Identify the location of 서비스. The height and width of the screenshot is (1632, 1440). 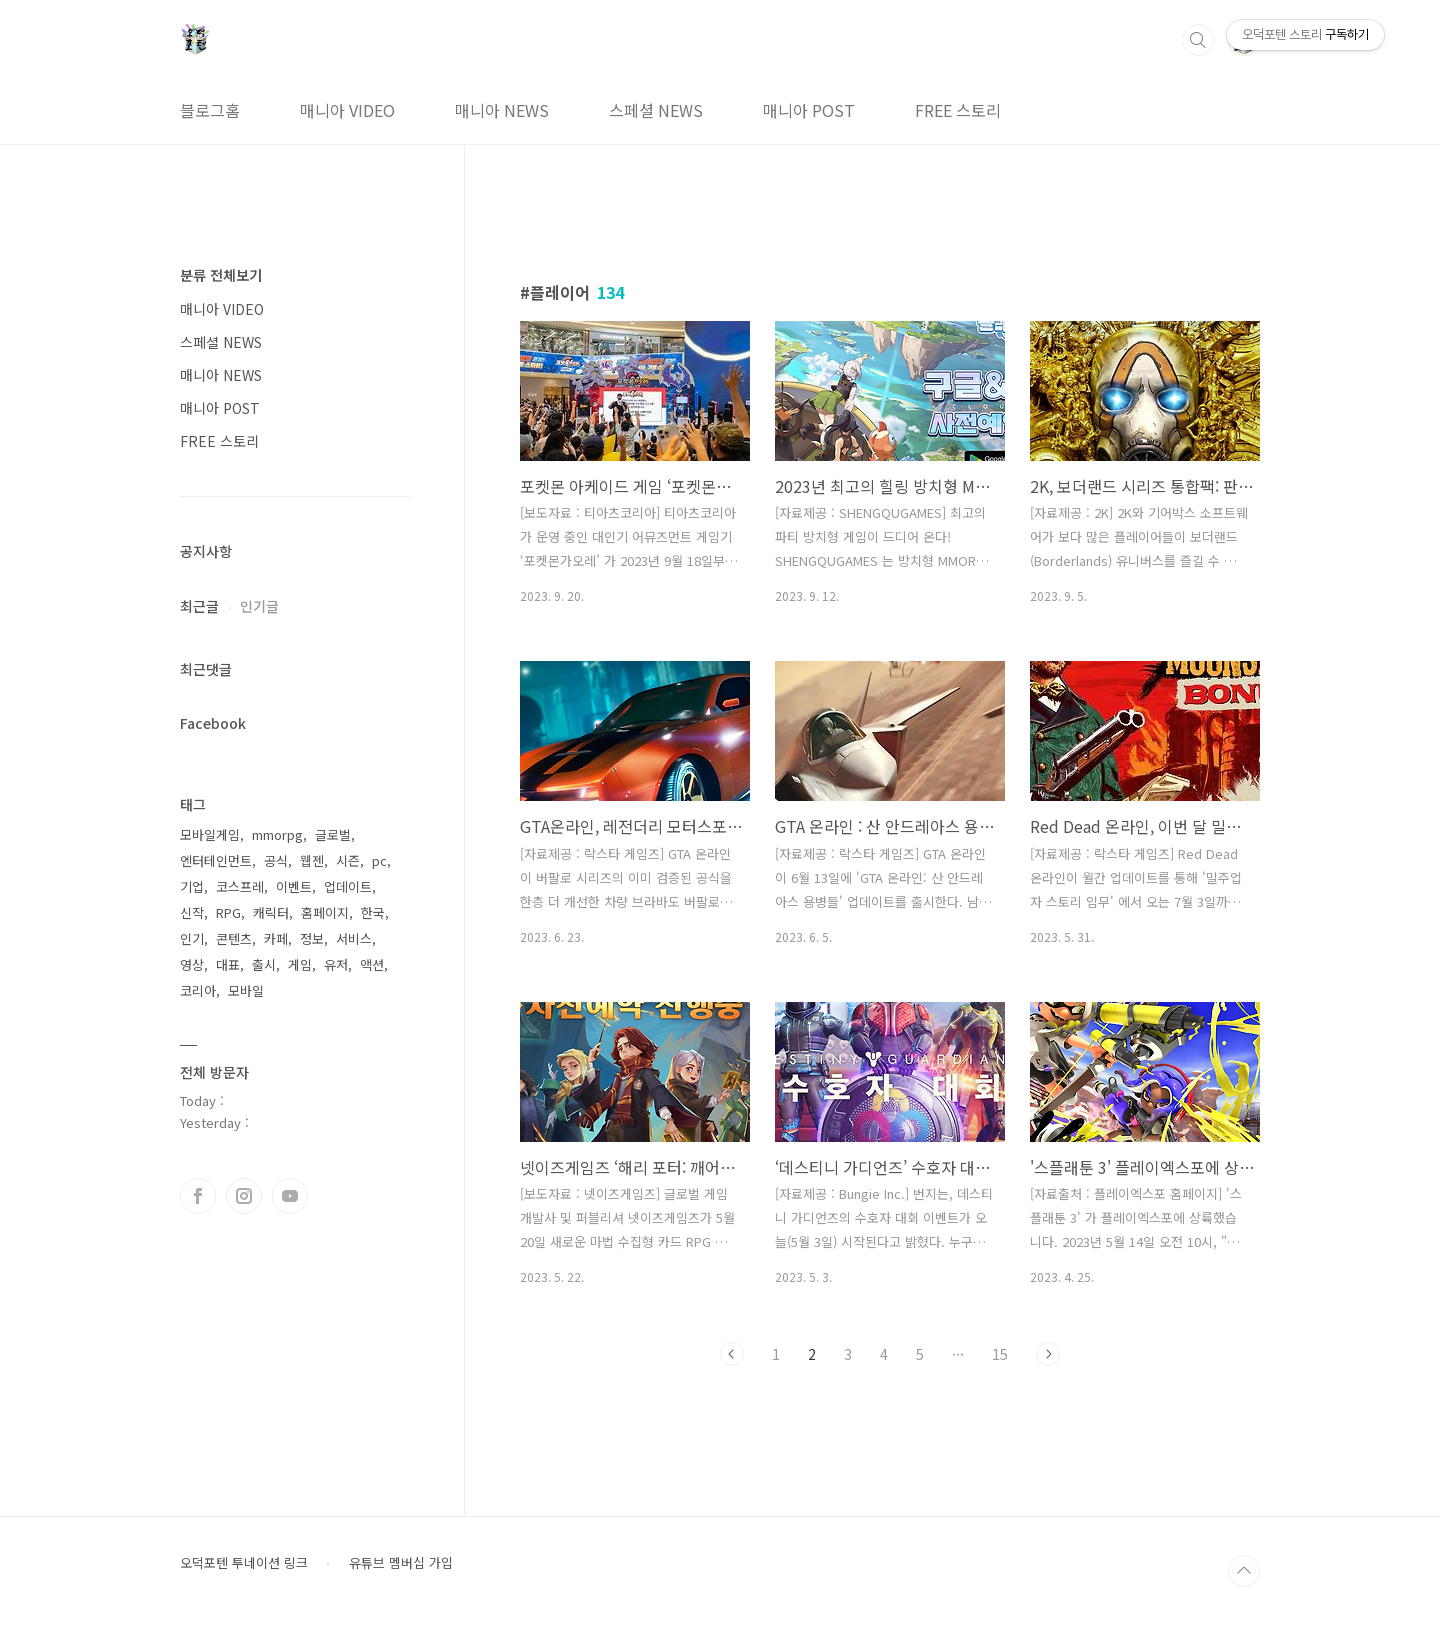
(354, 938).